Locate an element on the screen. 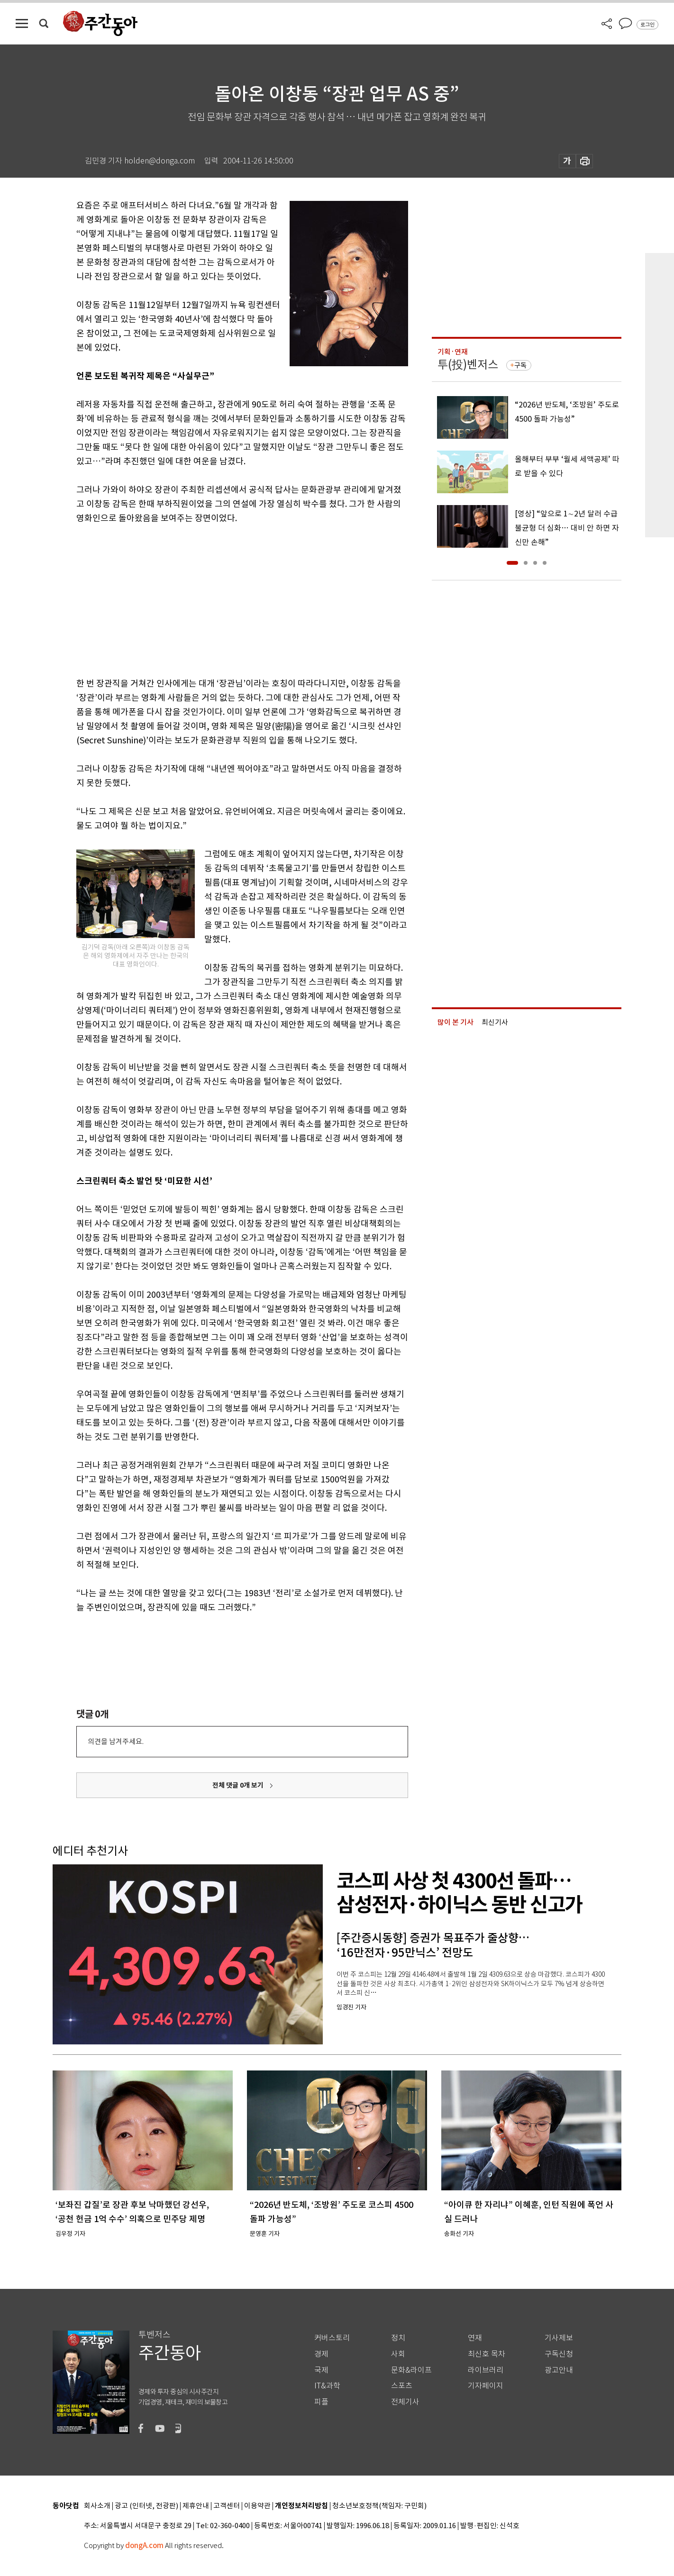 The image size is (674, 2576). 투(投)벤저스 is located at coordinates (467, 364).